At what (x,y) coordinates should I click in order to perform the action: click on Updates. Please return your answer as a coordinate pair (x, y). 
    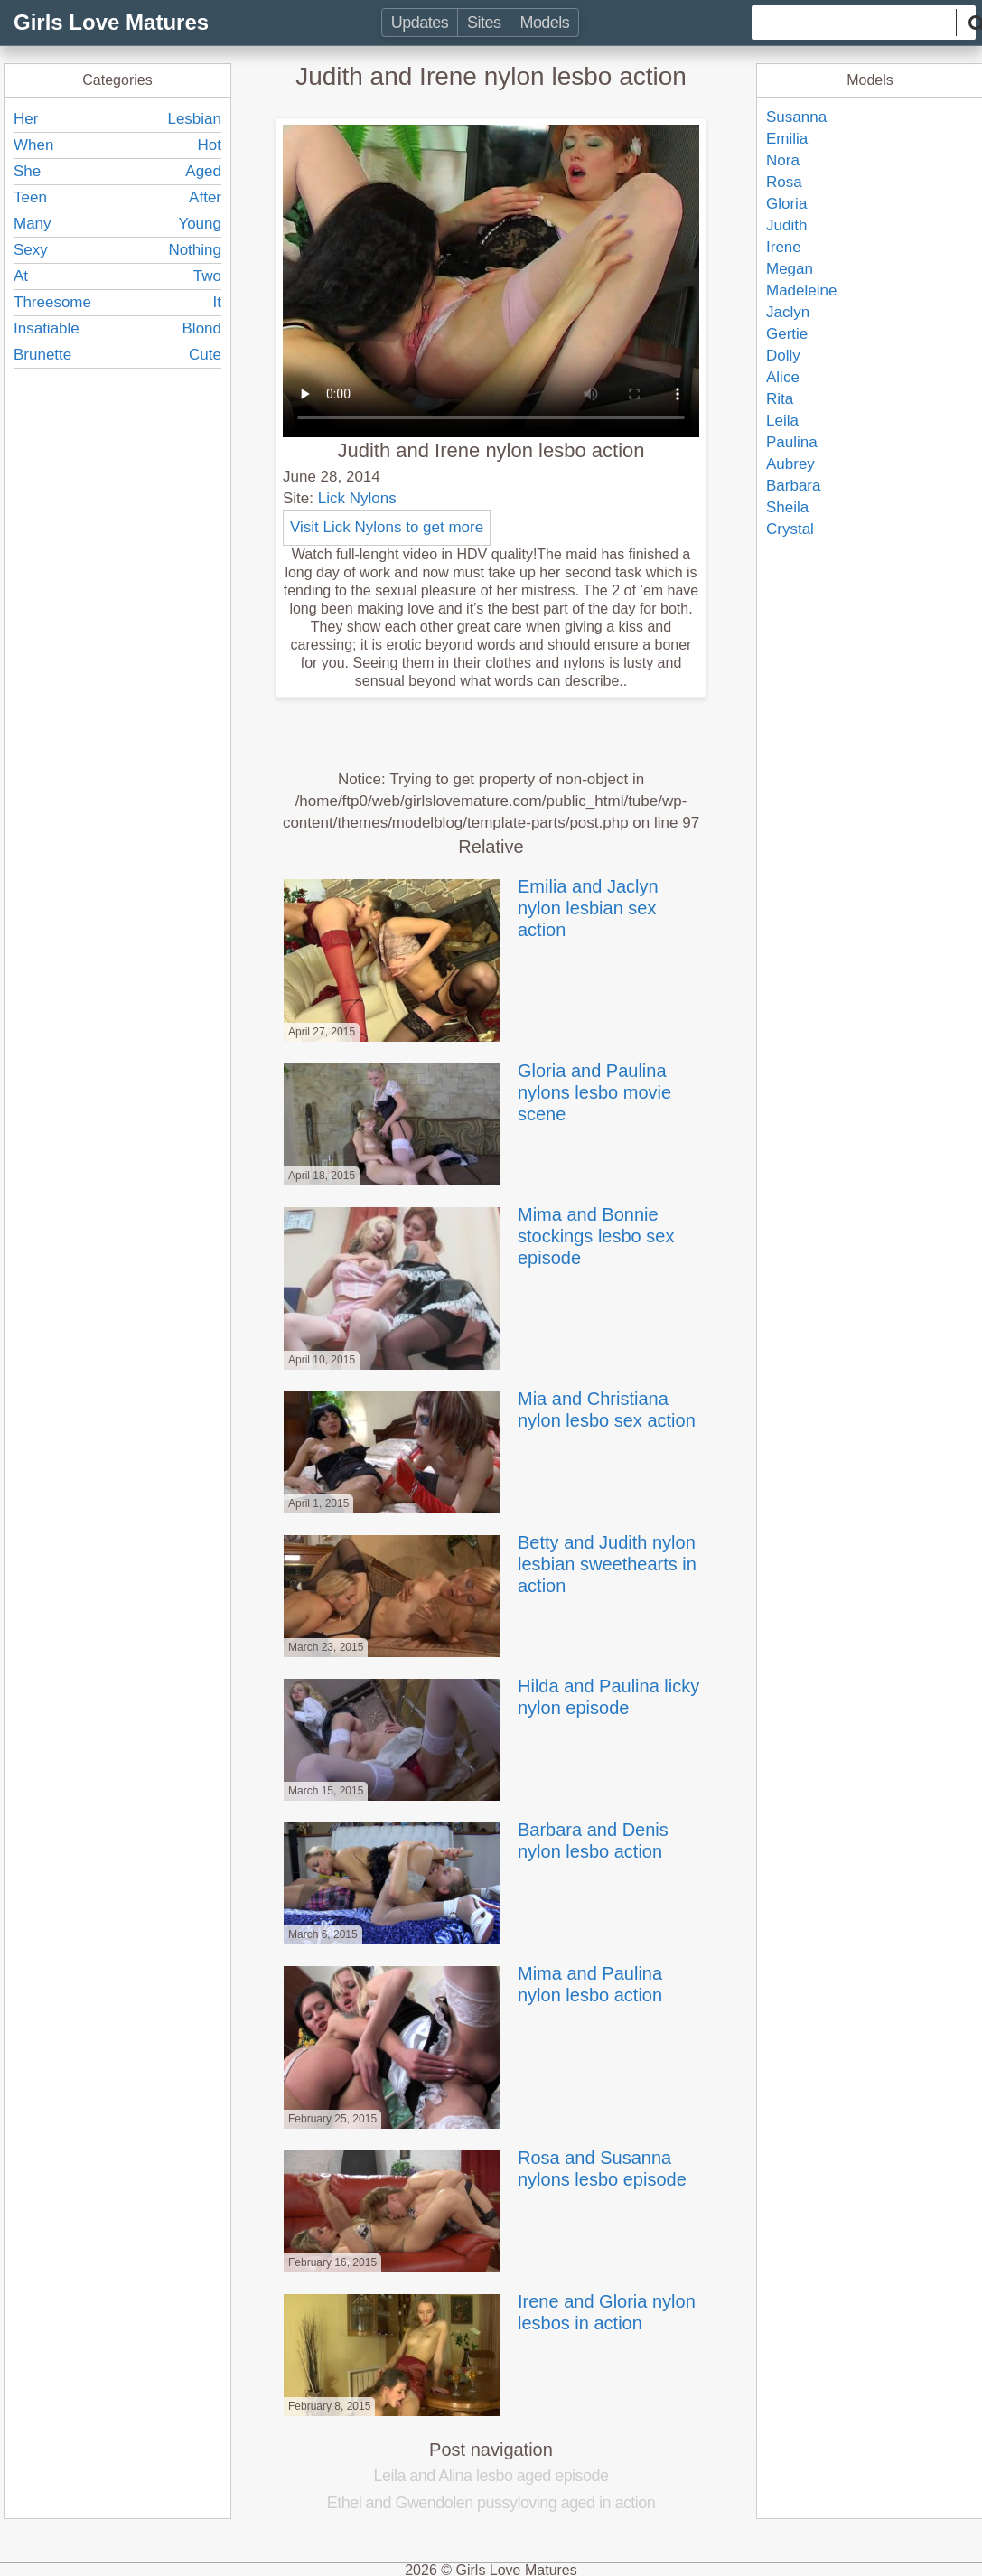
    Looking at the image, I should click on (419, 23).